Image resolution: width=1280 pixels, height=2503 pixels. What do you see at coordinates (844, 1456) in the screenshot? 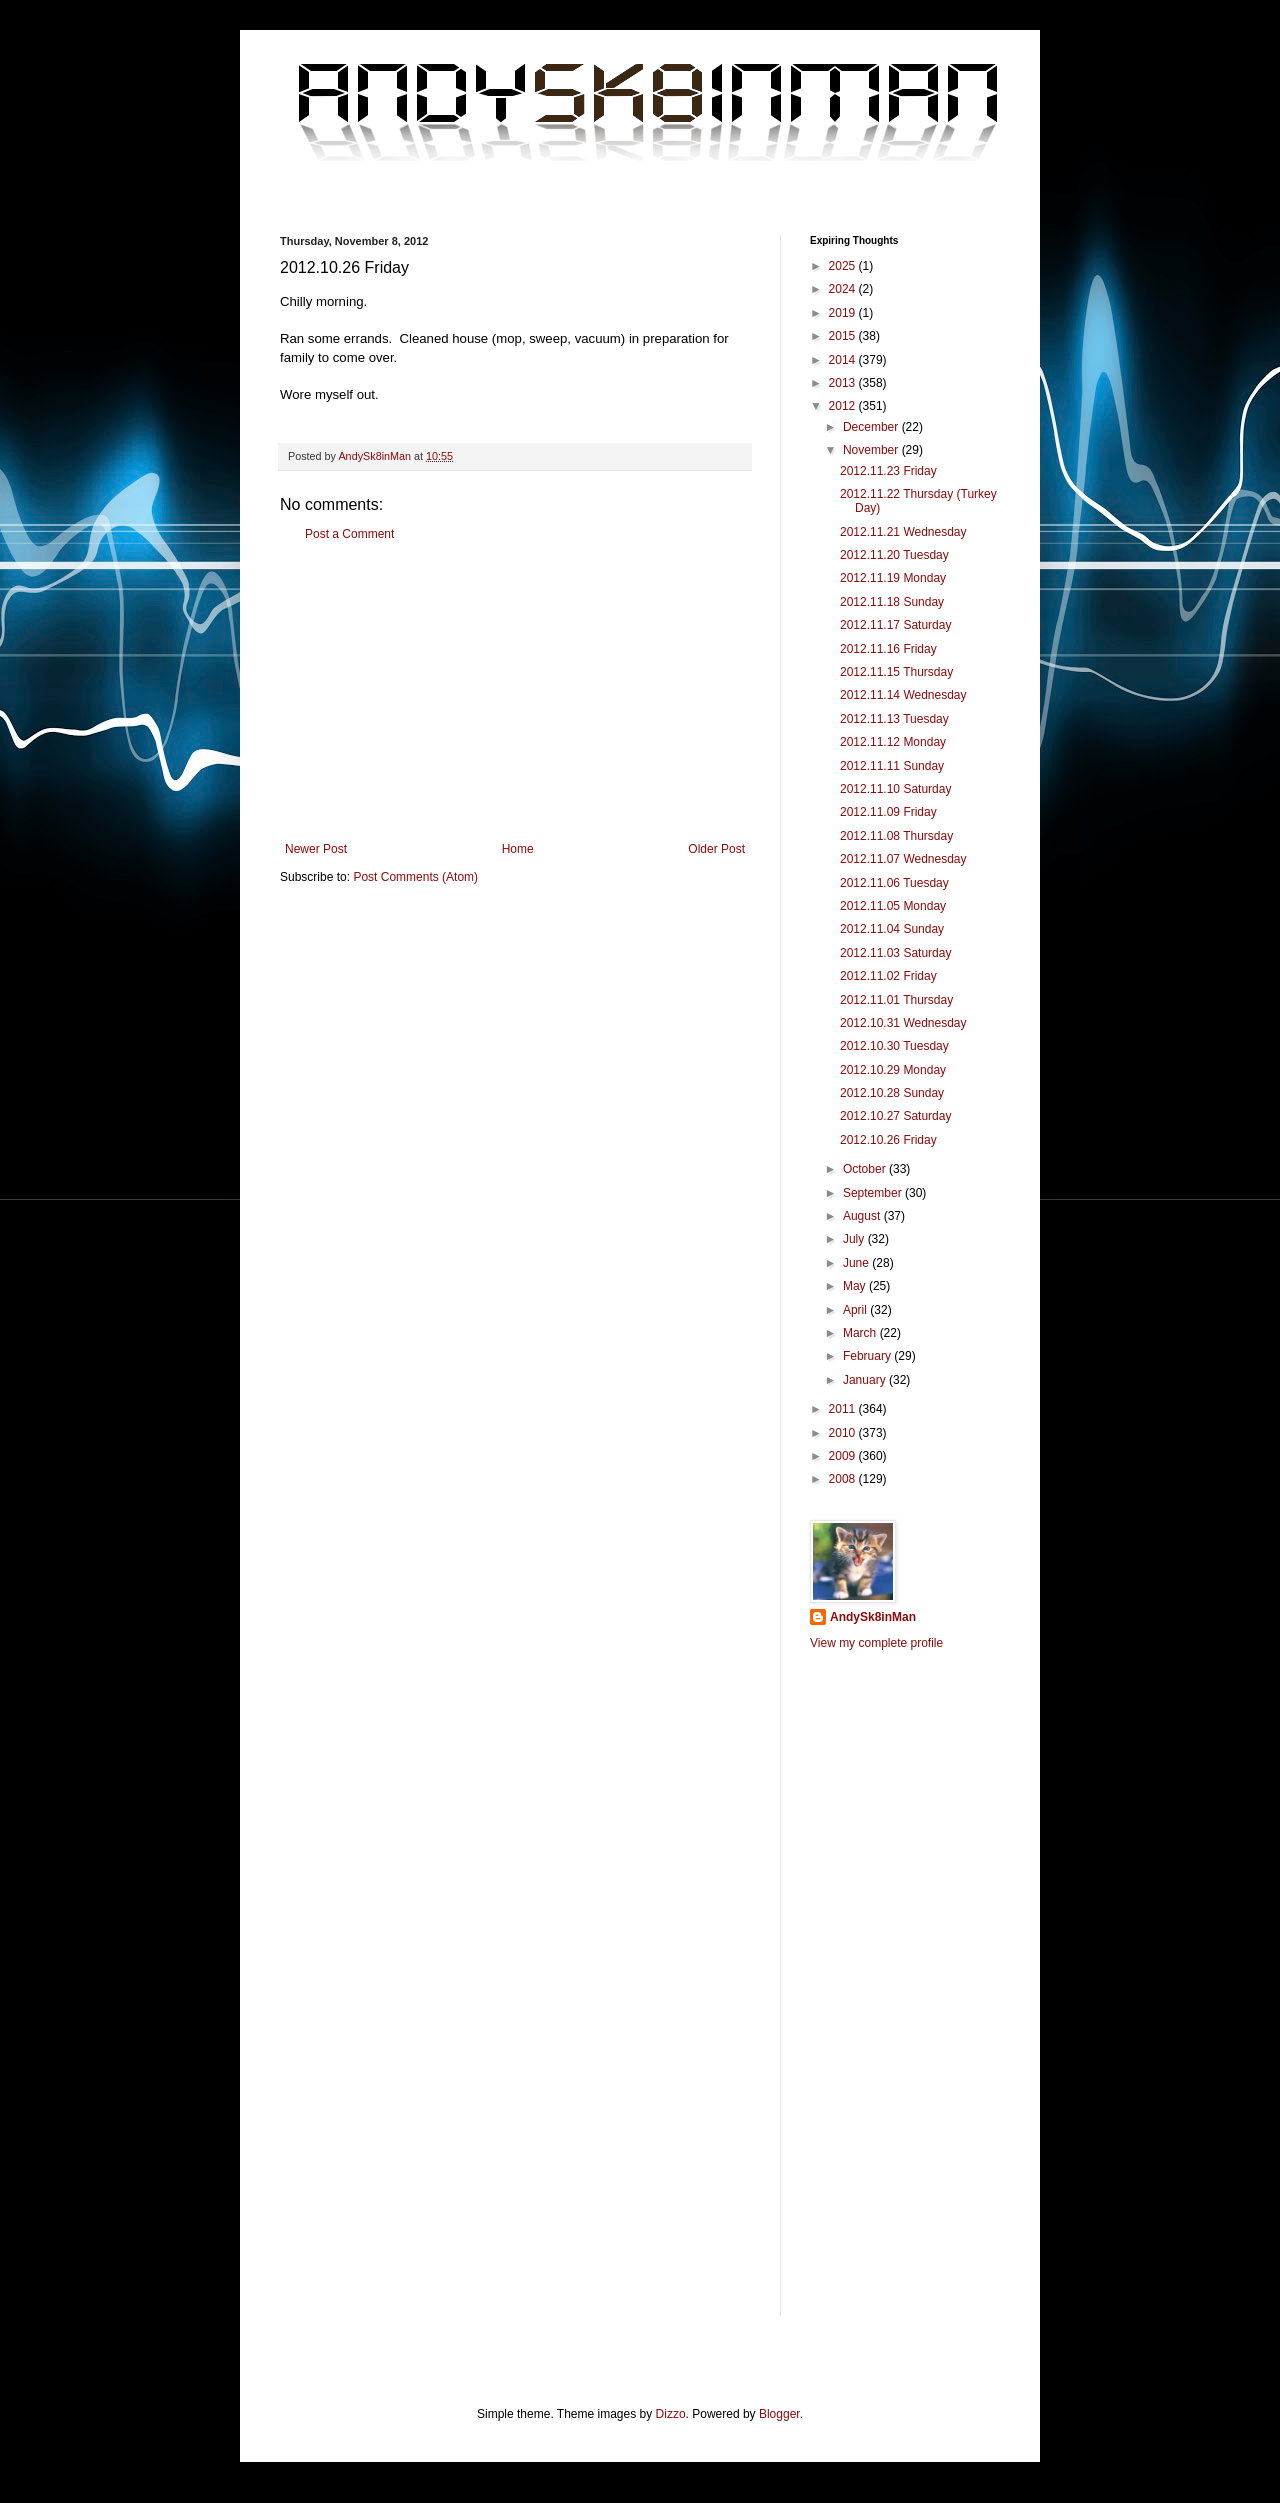
I see `2009` at bounding box center [844, 1456].